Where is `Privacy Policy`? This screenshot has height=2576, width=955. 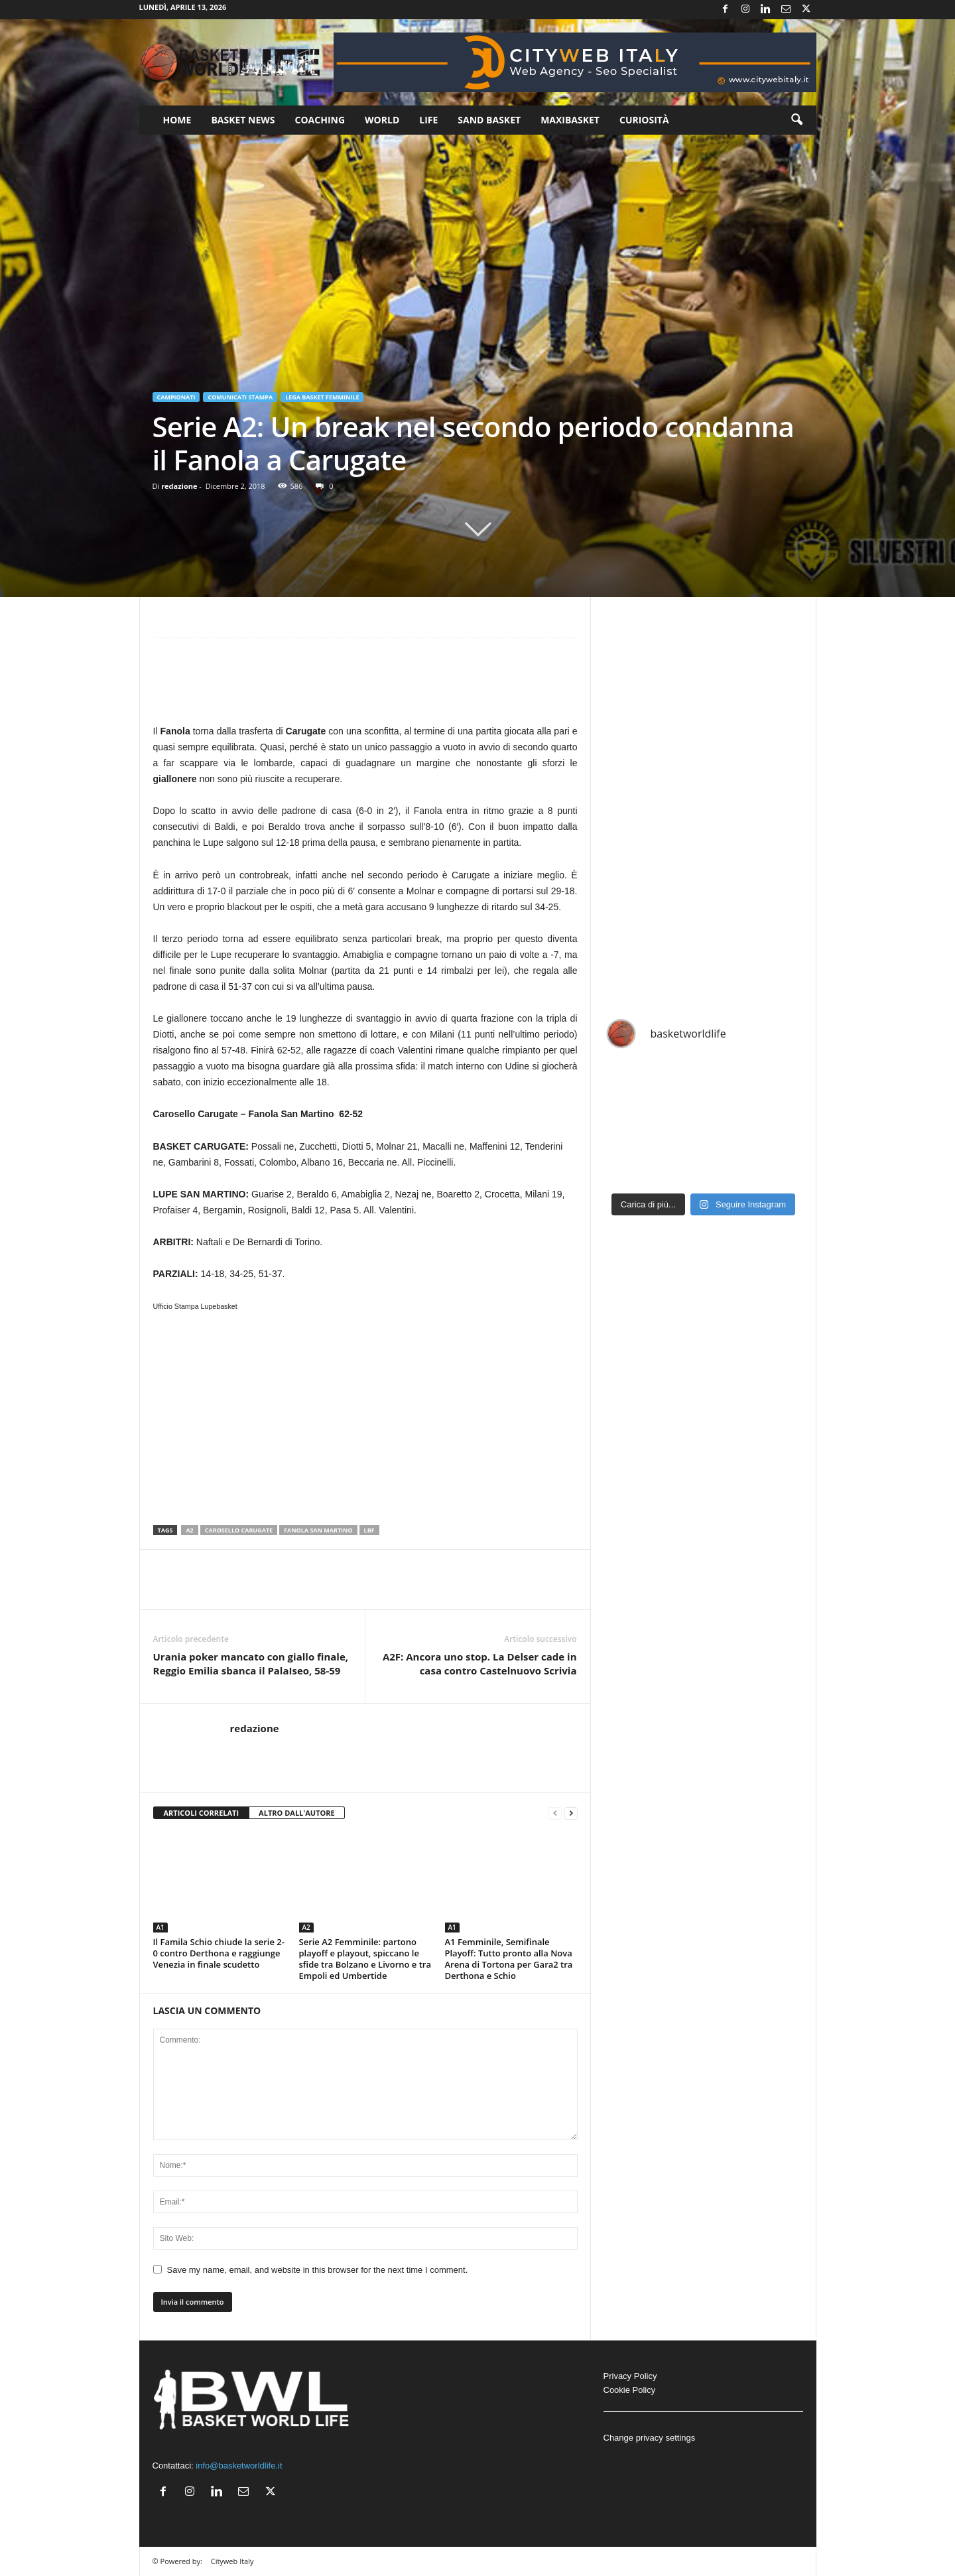
Privacy Policy is located at coordinates (630, 2376).